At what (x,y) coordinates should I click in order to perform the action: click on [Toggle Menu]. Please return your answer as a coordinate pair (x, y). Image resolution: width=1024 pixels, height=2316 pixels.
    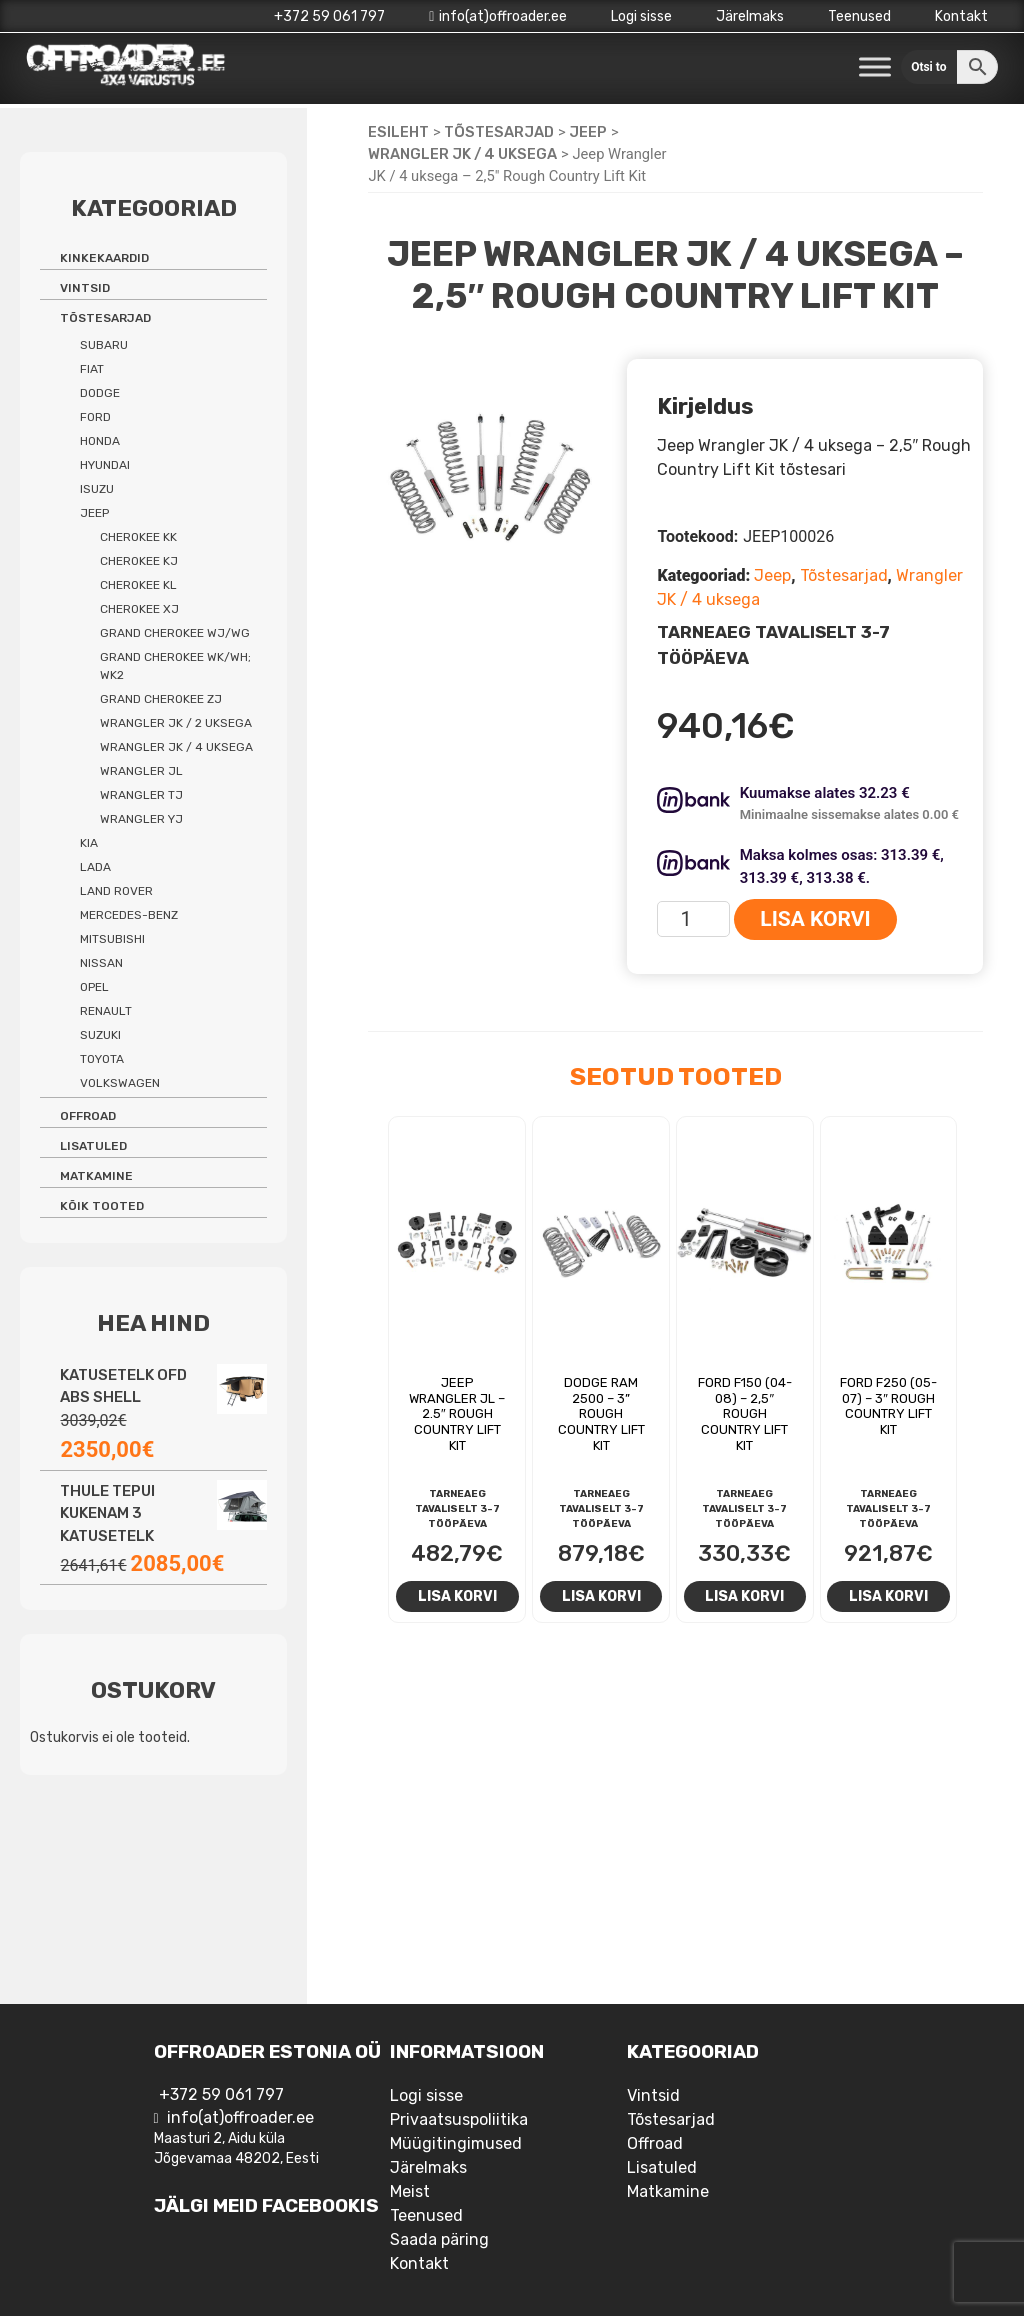
    Looking at the image, I should click on (875, 67).